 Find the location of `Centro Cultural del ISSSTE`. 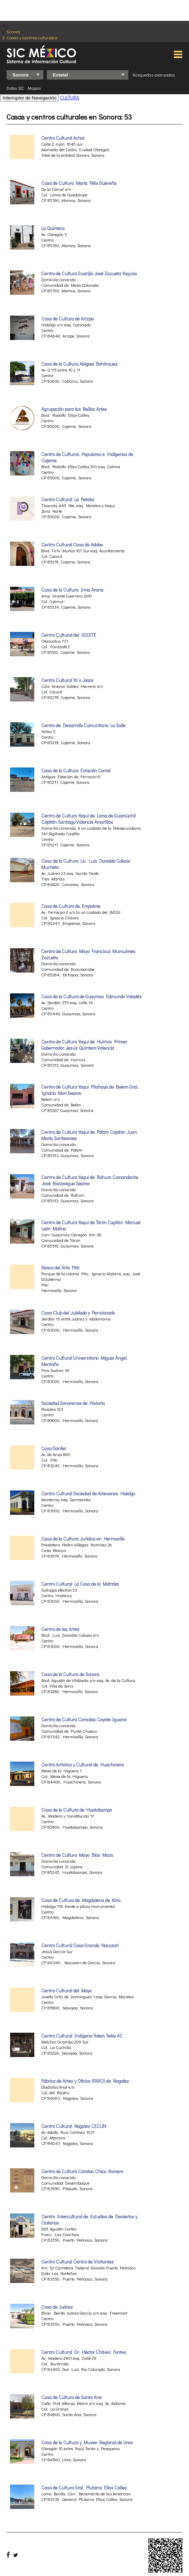

Centro Cultural del ISSSTE is located at coordinates (68, 635).